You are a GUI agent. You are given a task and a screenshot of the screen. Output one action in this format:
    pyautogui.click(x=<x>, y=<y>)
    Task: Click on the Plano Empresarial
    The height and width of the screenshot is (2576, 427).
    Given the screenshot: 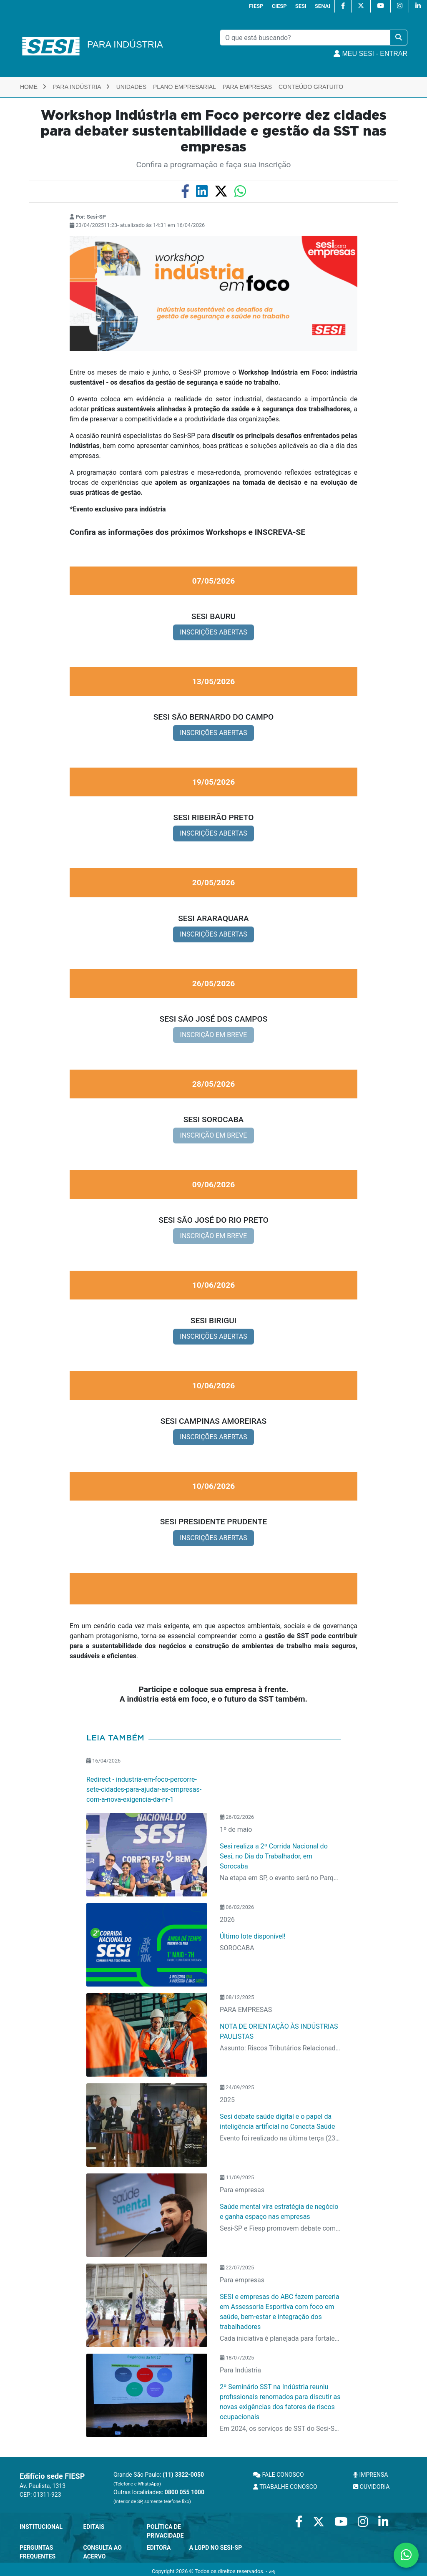 What is the action you would take?
    pyautogui.click(x=184, y=86)
    